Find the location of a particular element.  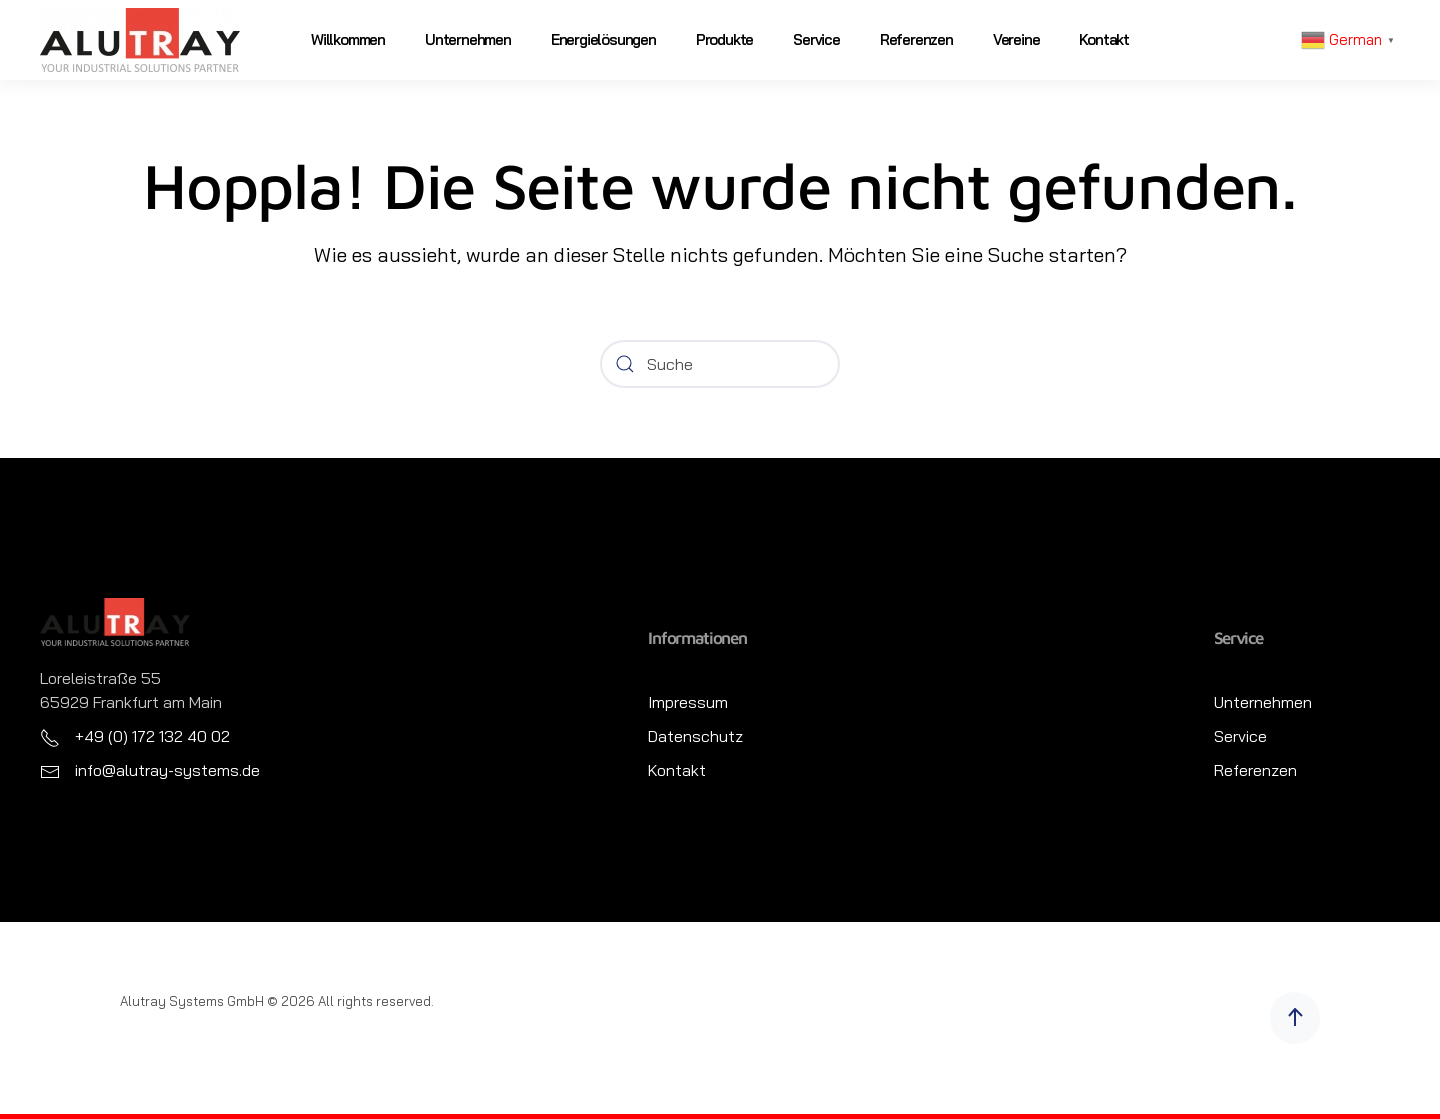

Energielösungen is located at coordinates (603, 39).